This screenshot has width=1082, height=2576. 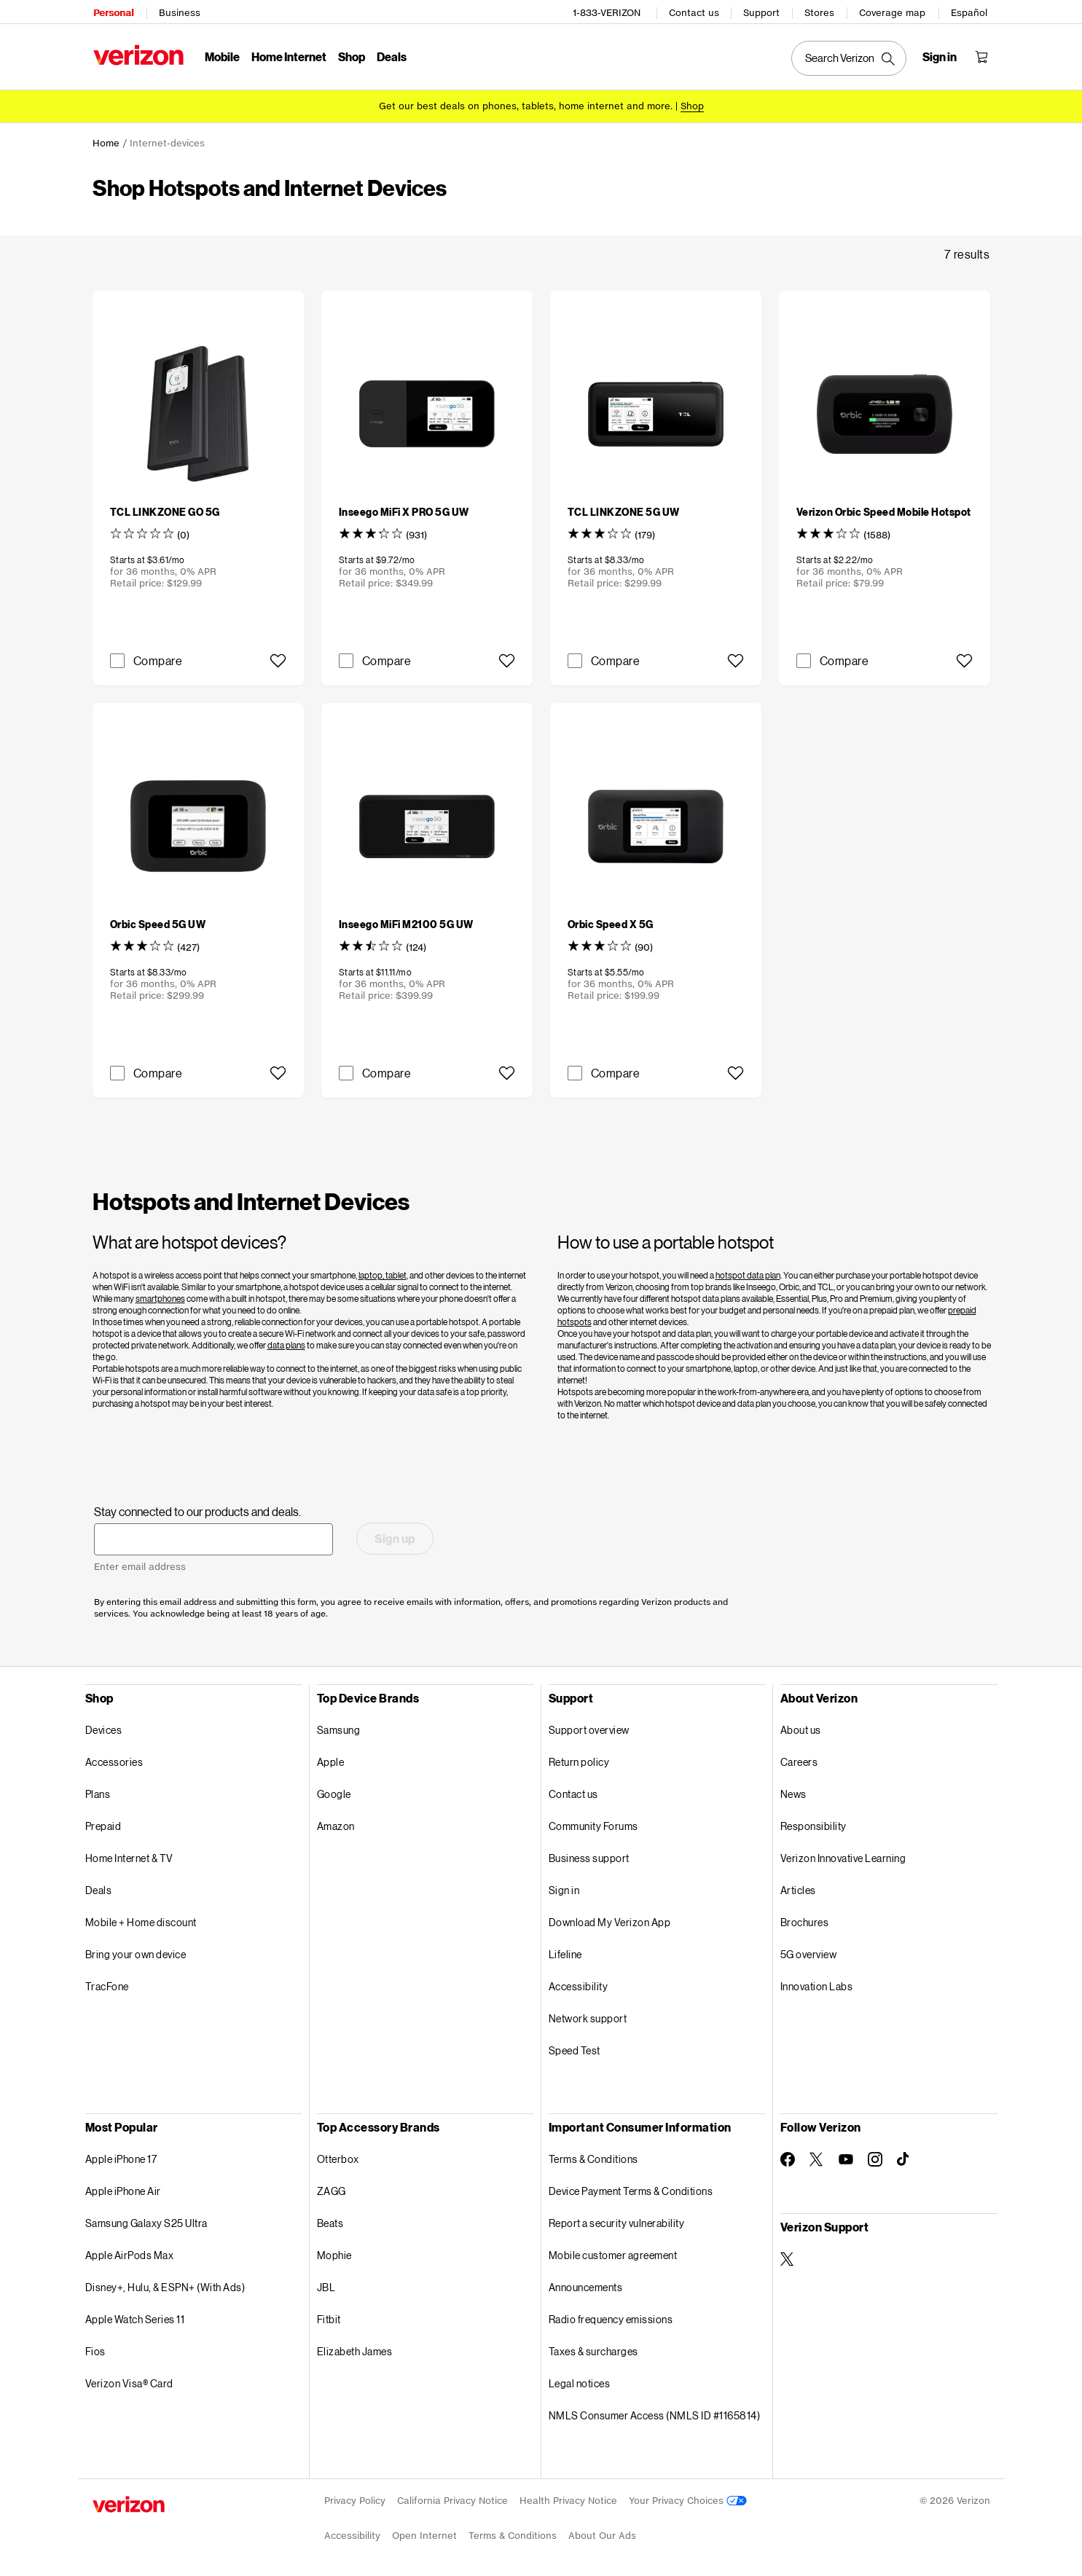 I want to click on Privacy Policy, so click(x=354, y=2498).